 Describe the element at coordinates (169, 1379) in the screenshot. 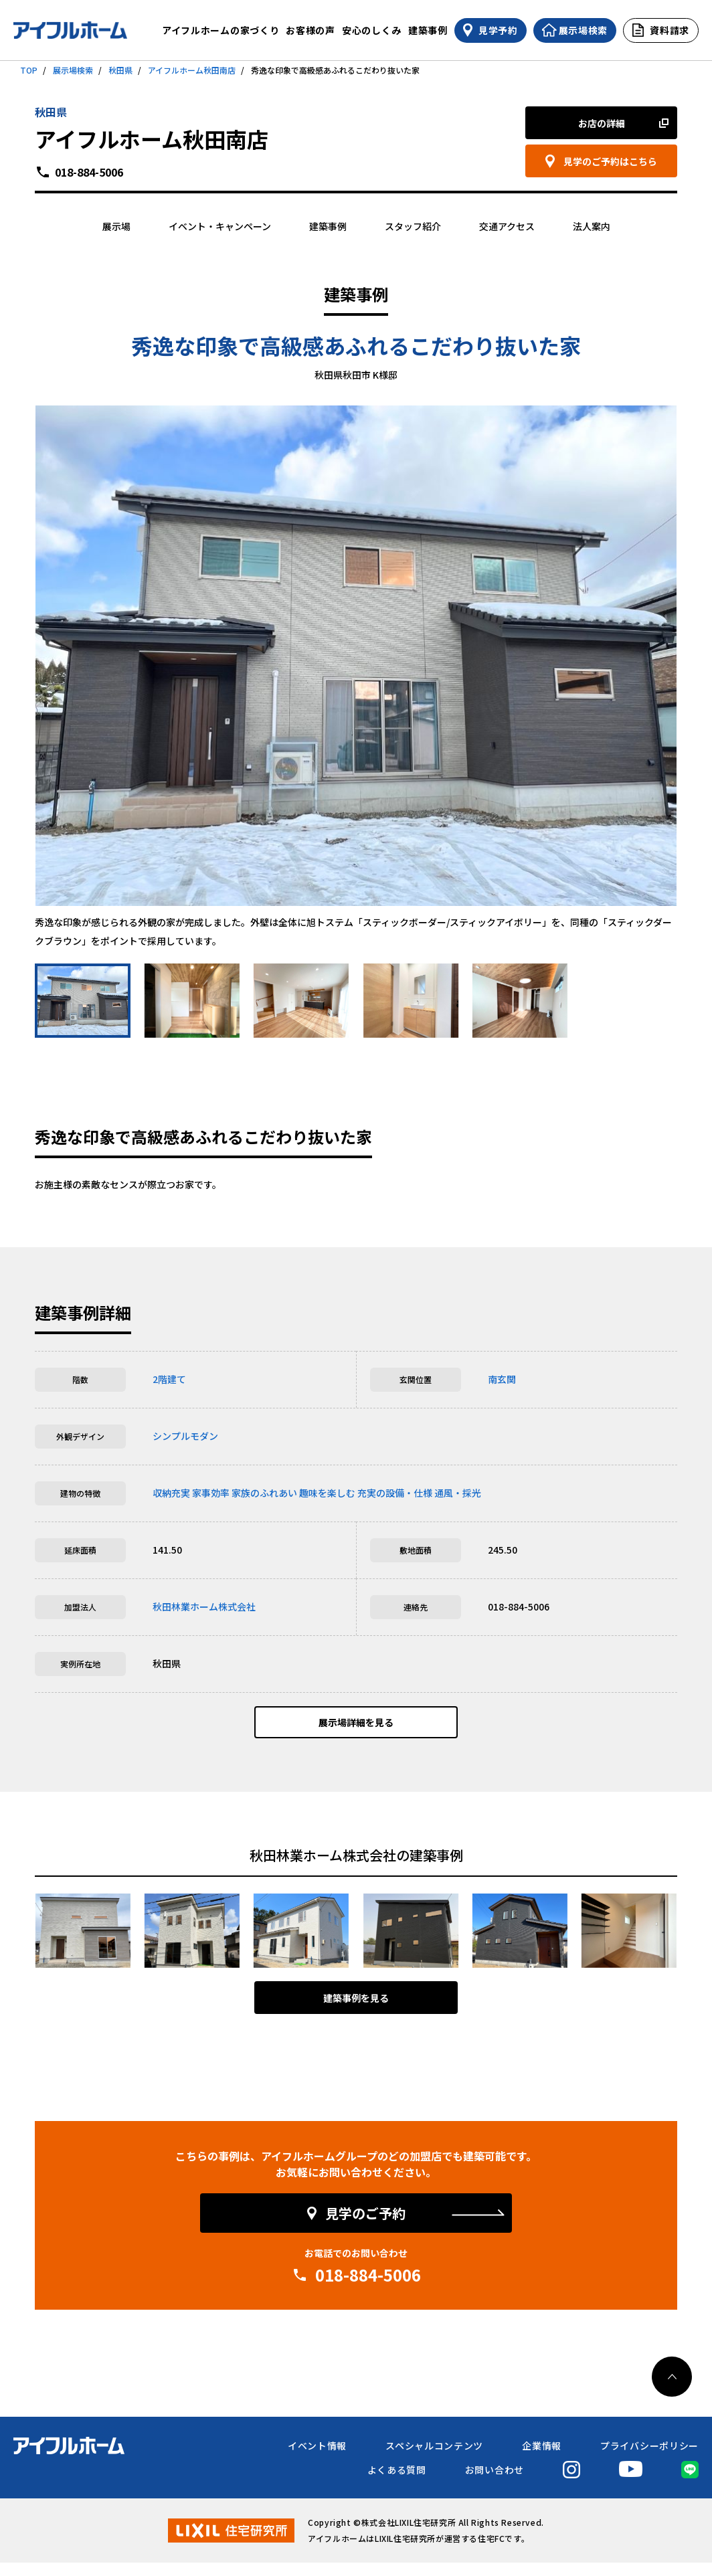

I see `2階建て` at that location.